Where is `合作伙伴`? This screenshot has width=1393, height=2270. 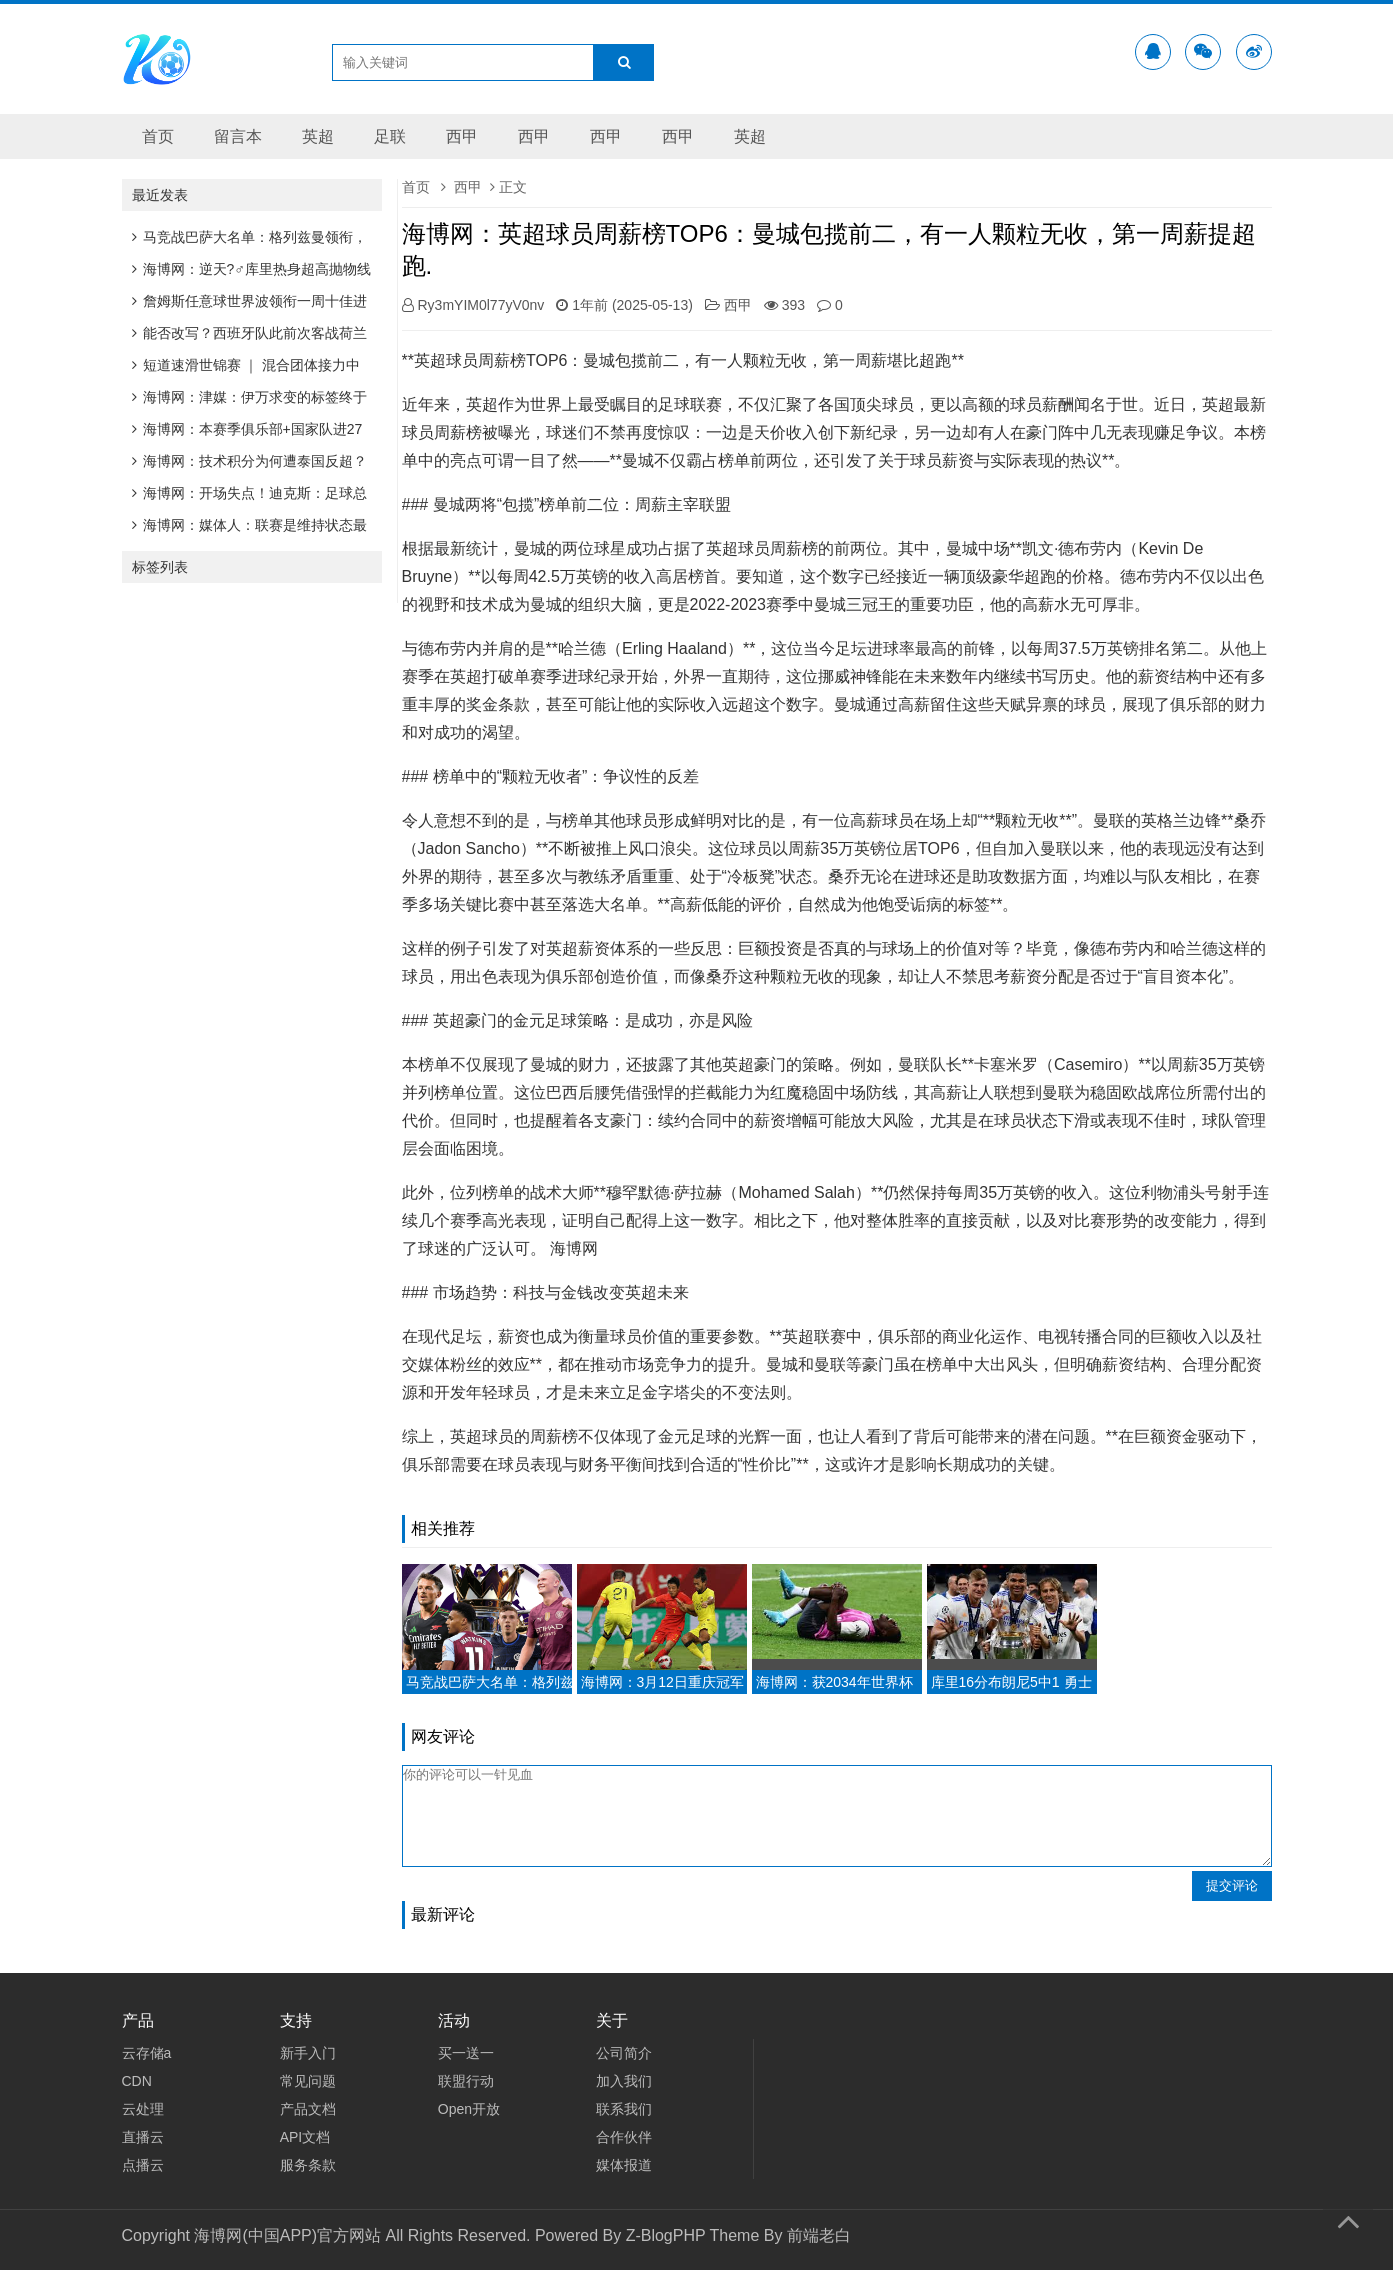 合作伙伴 is located at coordinates (624, 2137).